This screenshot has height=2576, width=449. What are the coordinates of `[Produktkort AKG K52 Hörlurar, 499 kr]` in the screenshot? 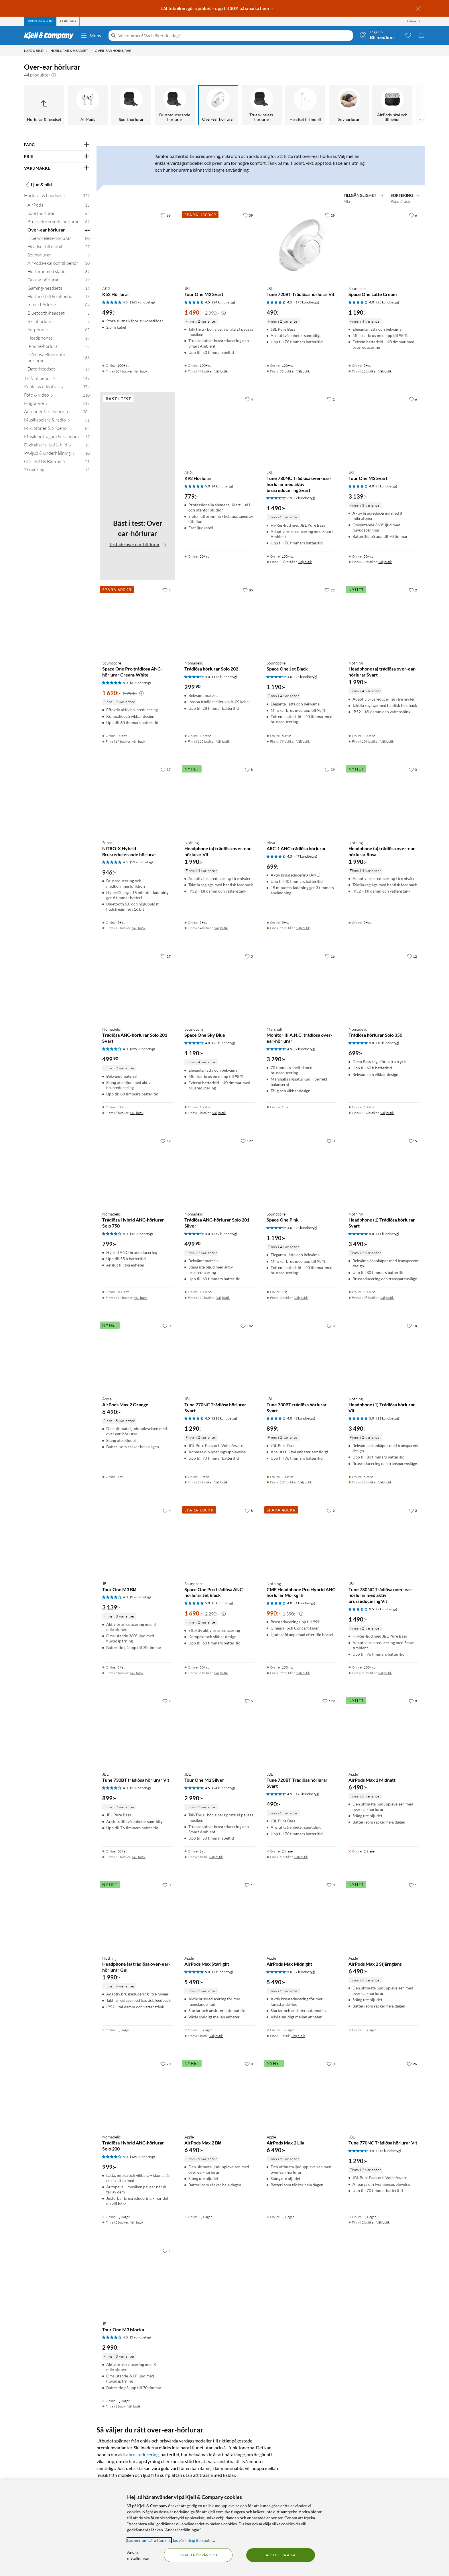 It's located at (137, 245).